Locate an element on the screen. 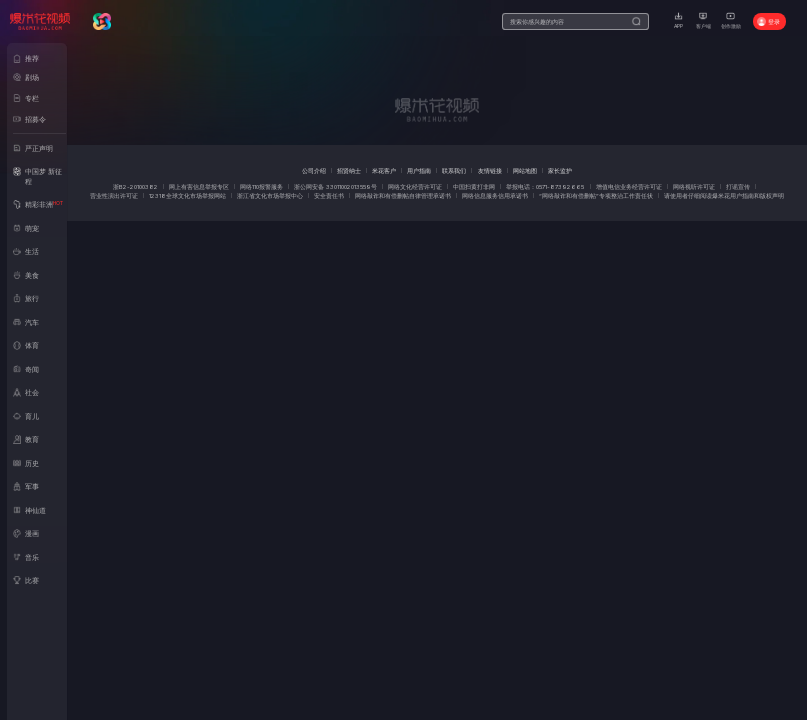 Image resolution: width=807 pixels, height=720 pixels. 网上有害信息举报专区 is located at coordinates (199, 186).